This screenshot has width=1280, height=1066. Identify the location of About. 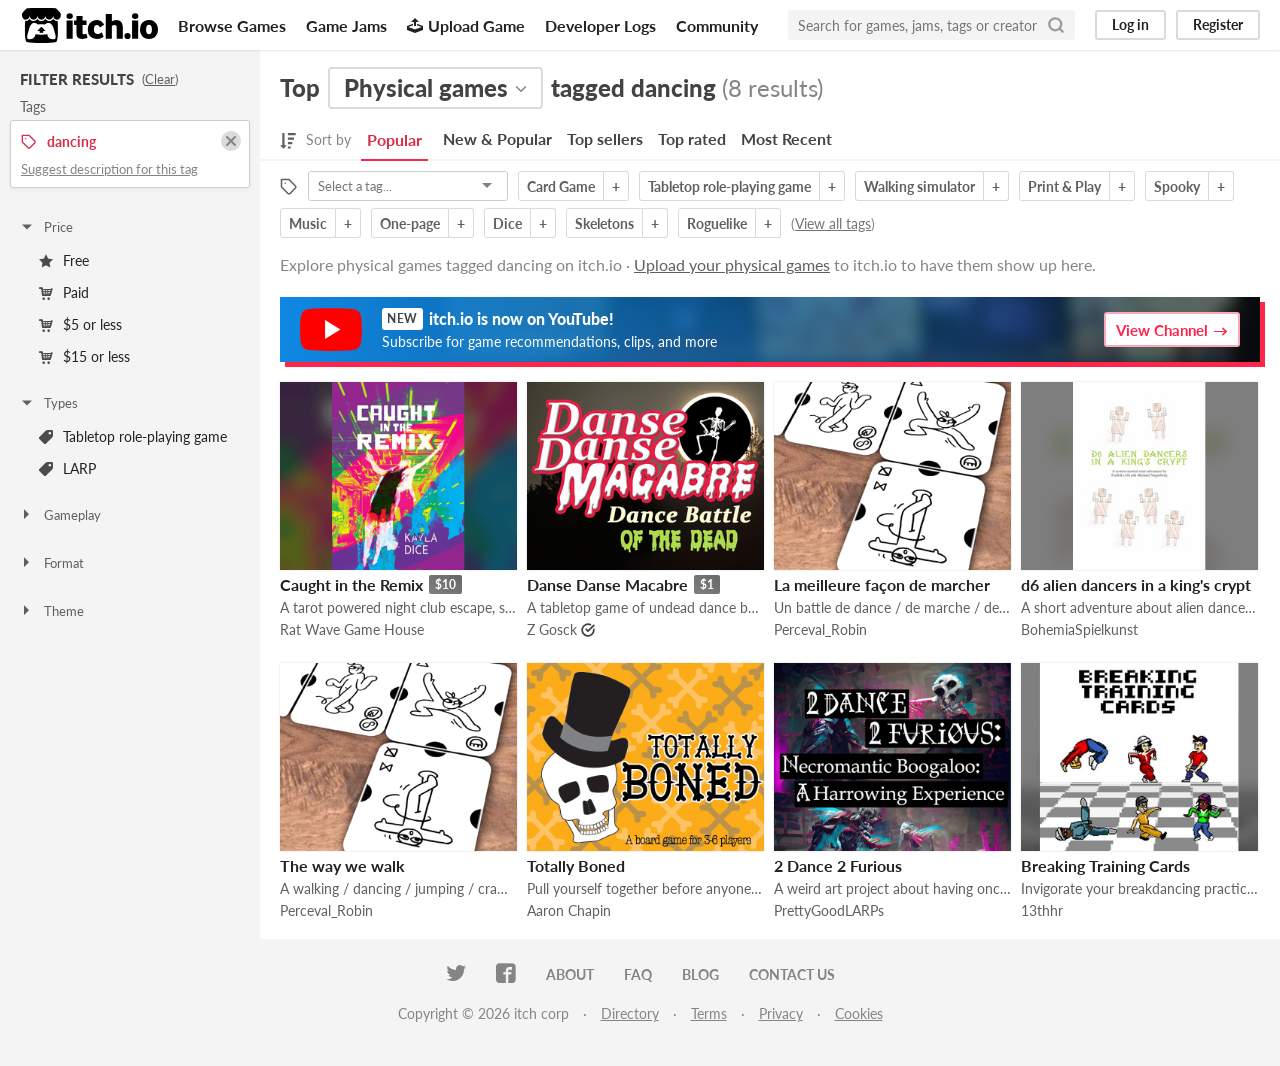
(570, 974).